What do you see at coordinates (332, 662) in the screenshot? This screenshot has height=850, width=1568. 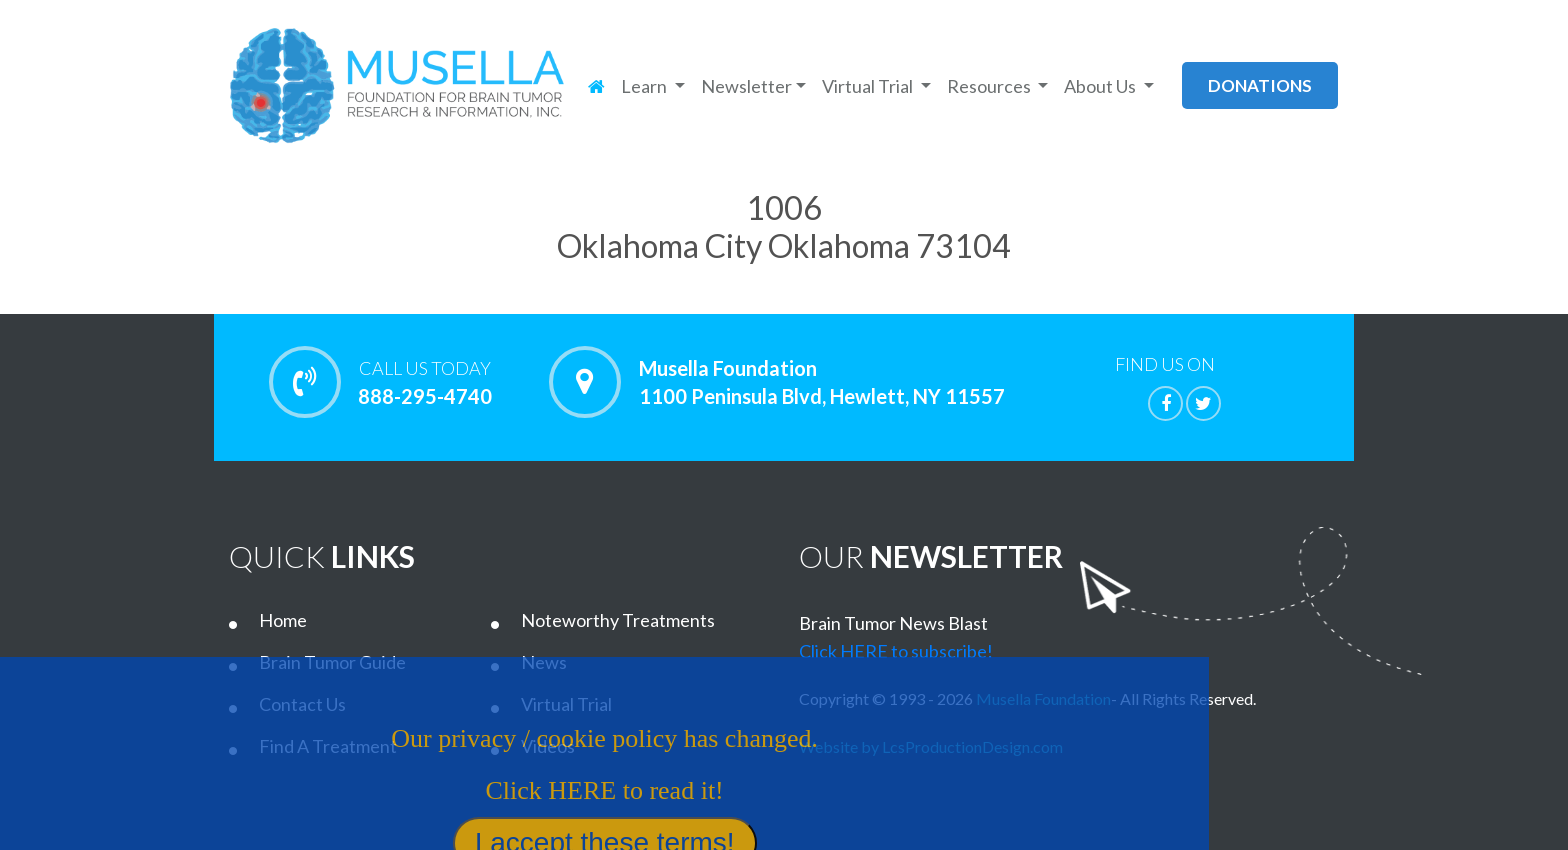 I see `Brain Tumor Guide` at bounding box center [332, 662].